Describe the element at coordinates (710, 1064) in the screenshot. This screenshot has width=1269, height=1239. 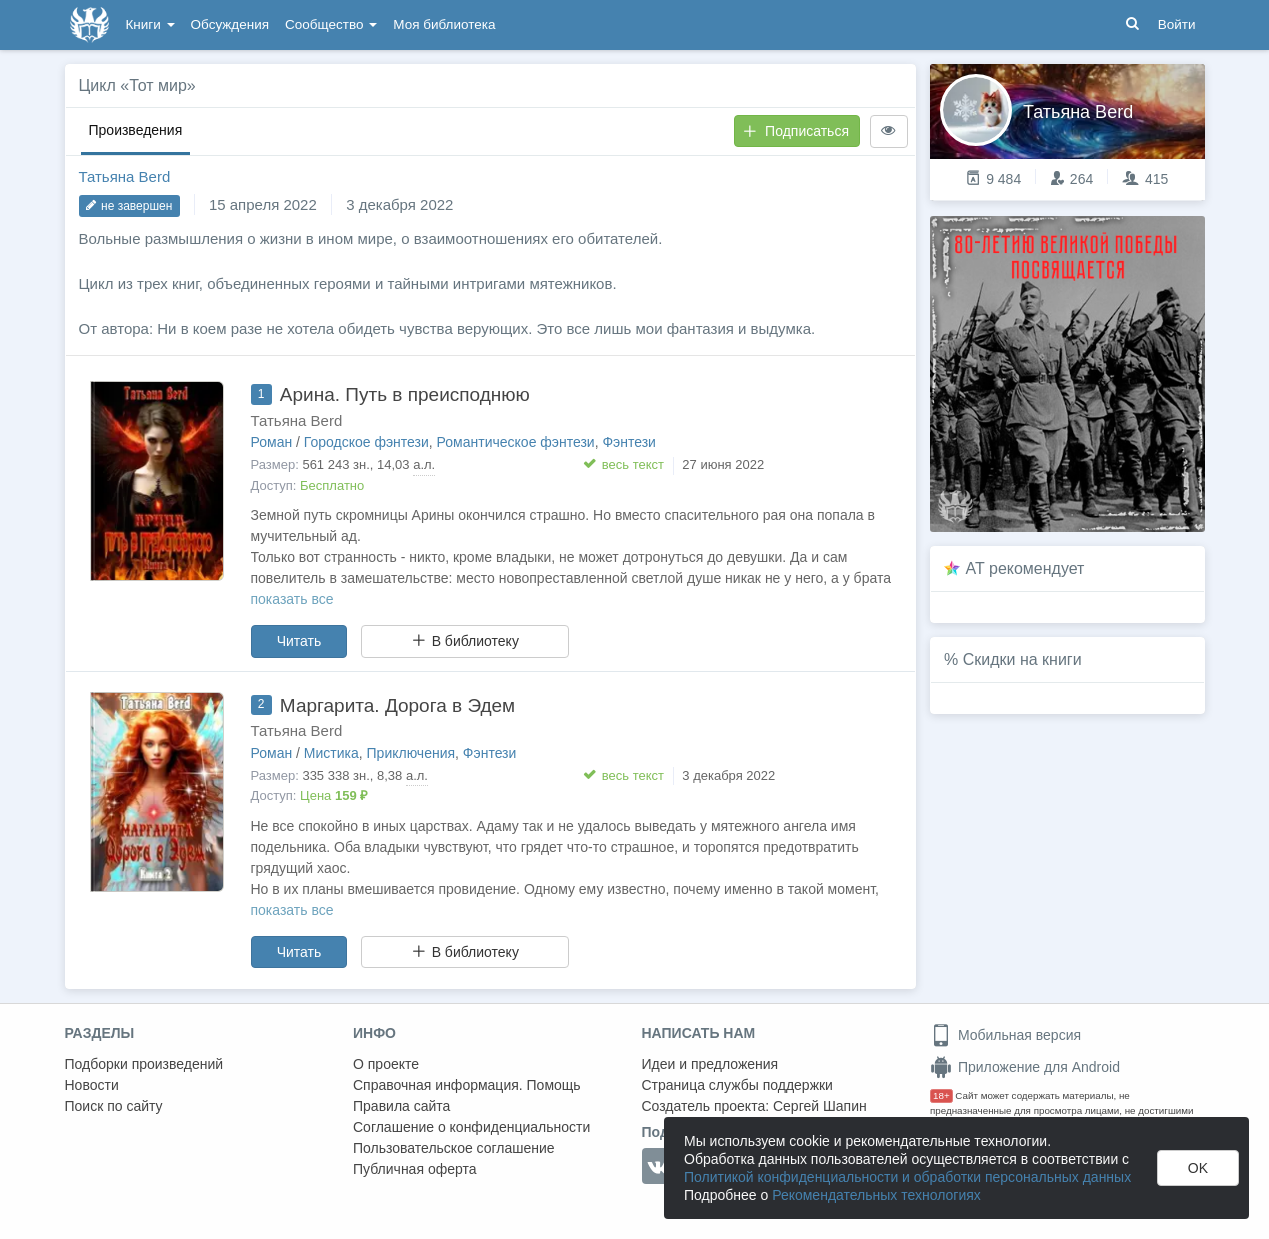
I see `Идеи и предложения` at that location.